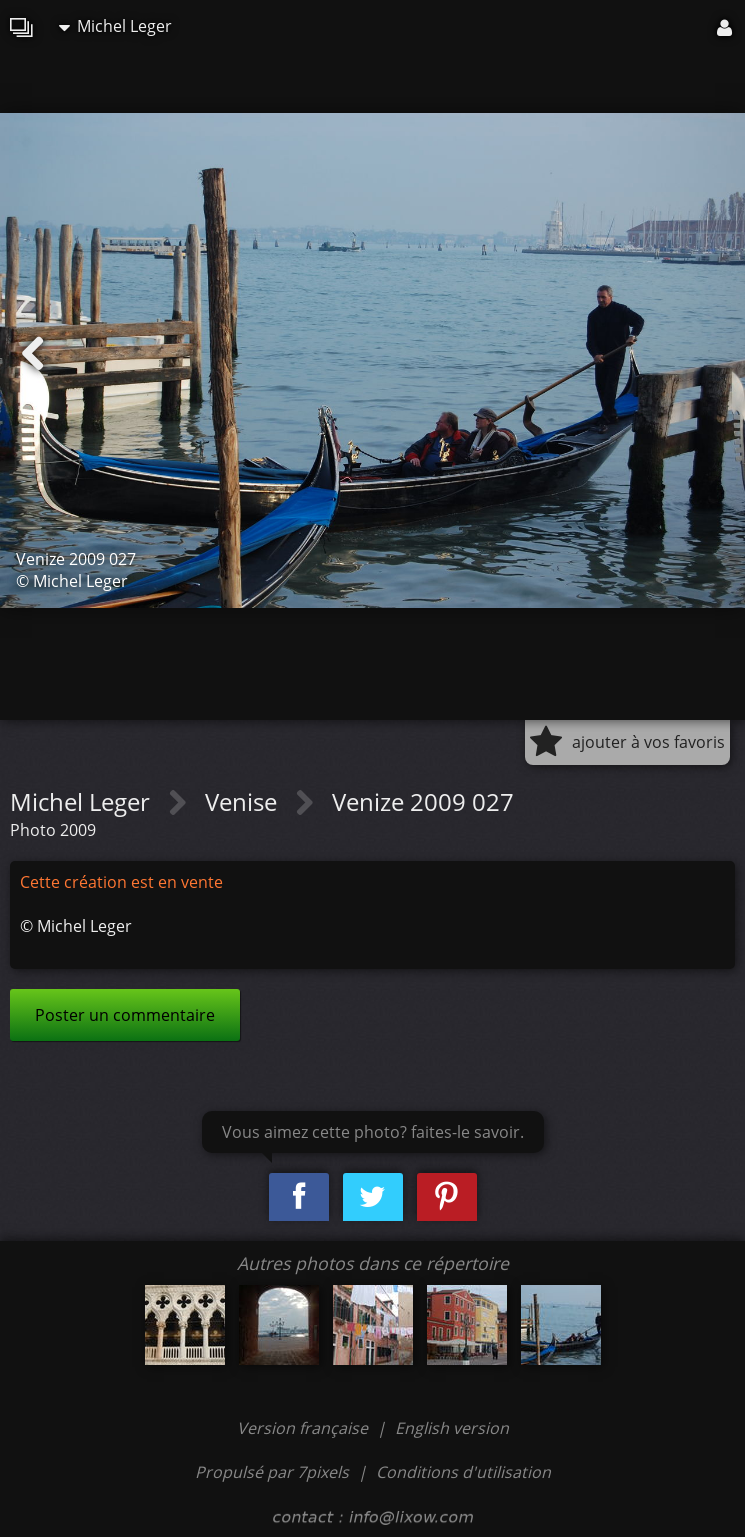  Describe the element at coordinates (304, 1428) in the screenshot. I see `Version française` at that location.